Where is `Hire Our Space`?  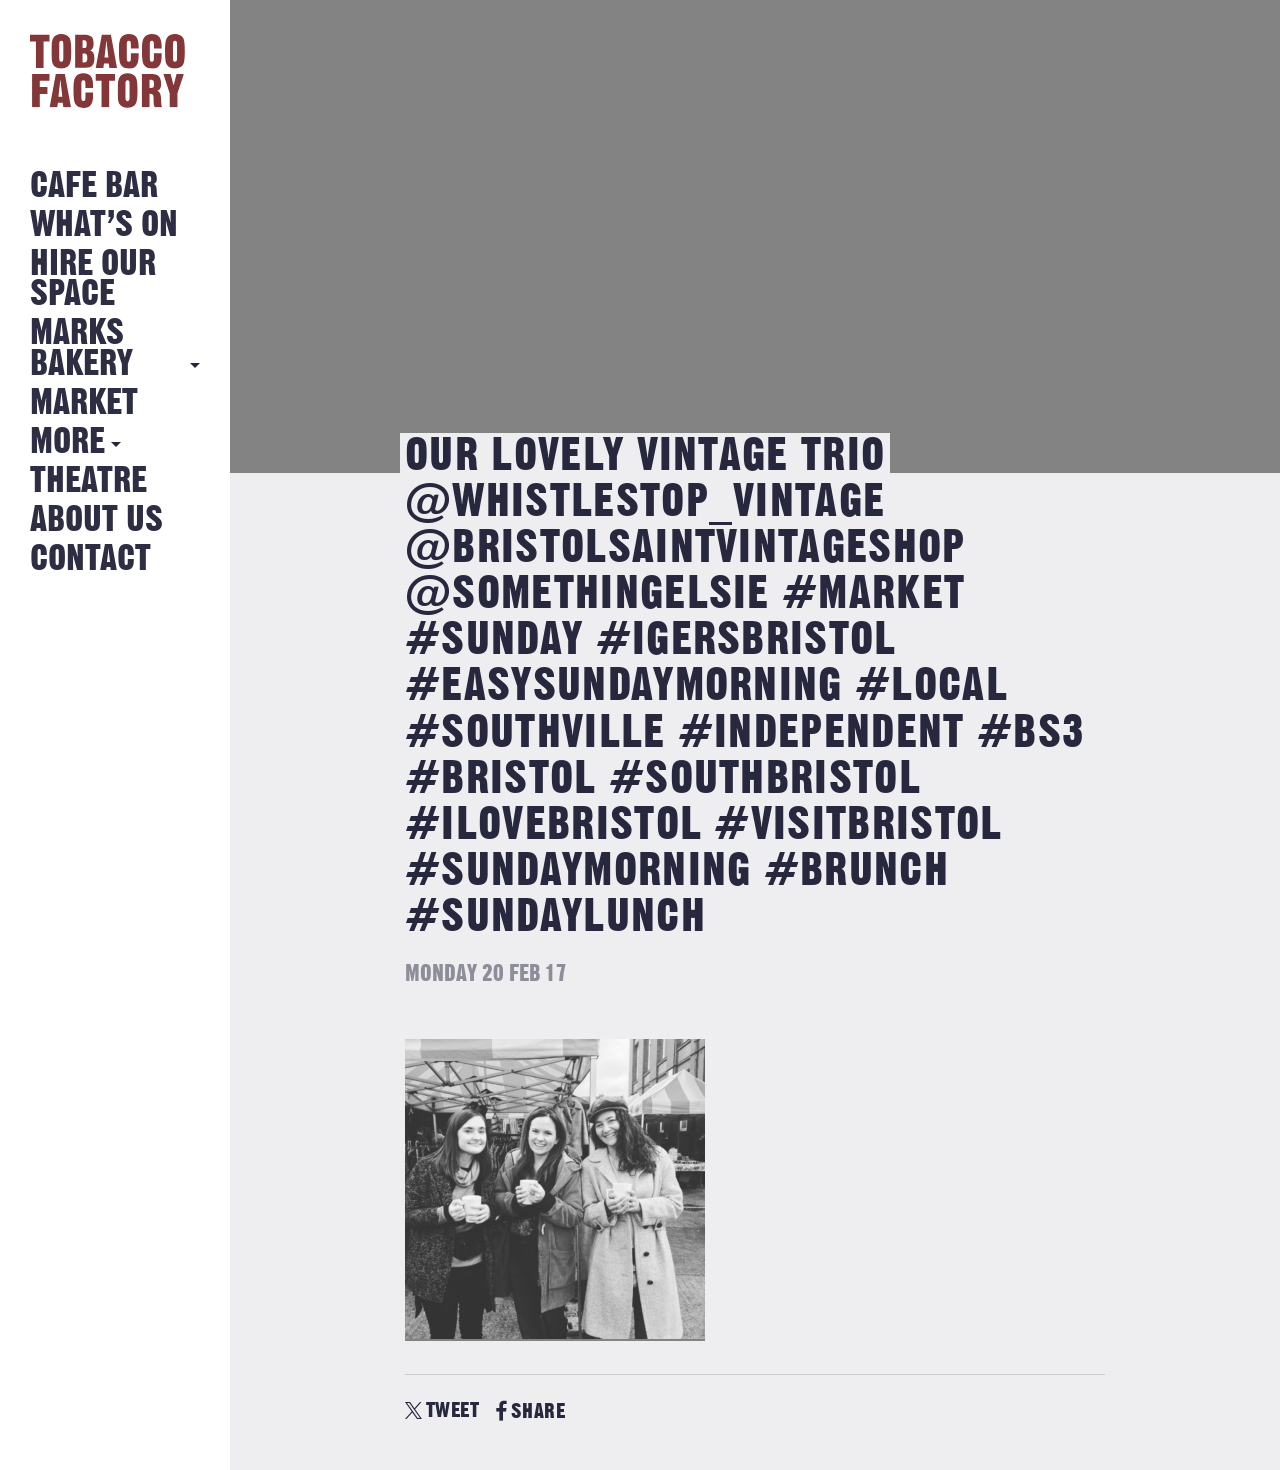 Hire Our Space is located at coordinates (93, 279).